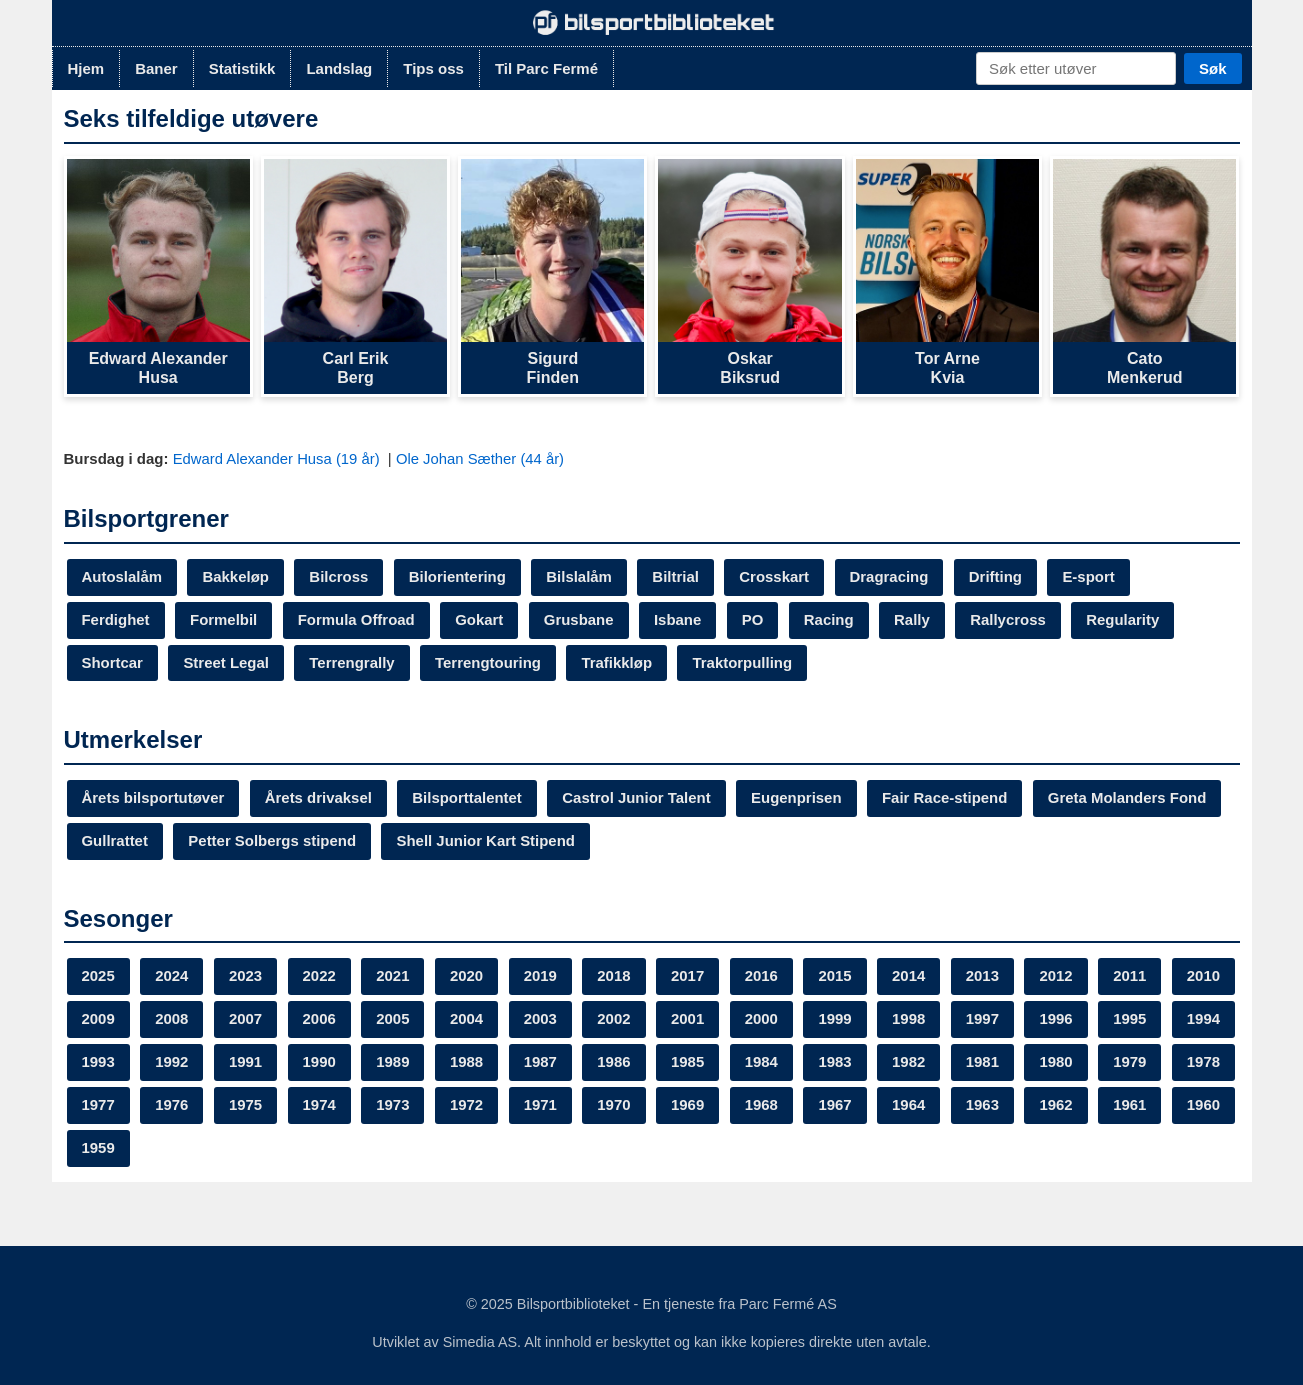 The width and height of the screenshot is (1303, 1385). What do you see at coordinates (319, 976) in the screenshot?
I see `2022` at bounding box center [319, 976].